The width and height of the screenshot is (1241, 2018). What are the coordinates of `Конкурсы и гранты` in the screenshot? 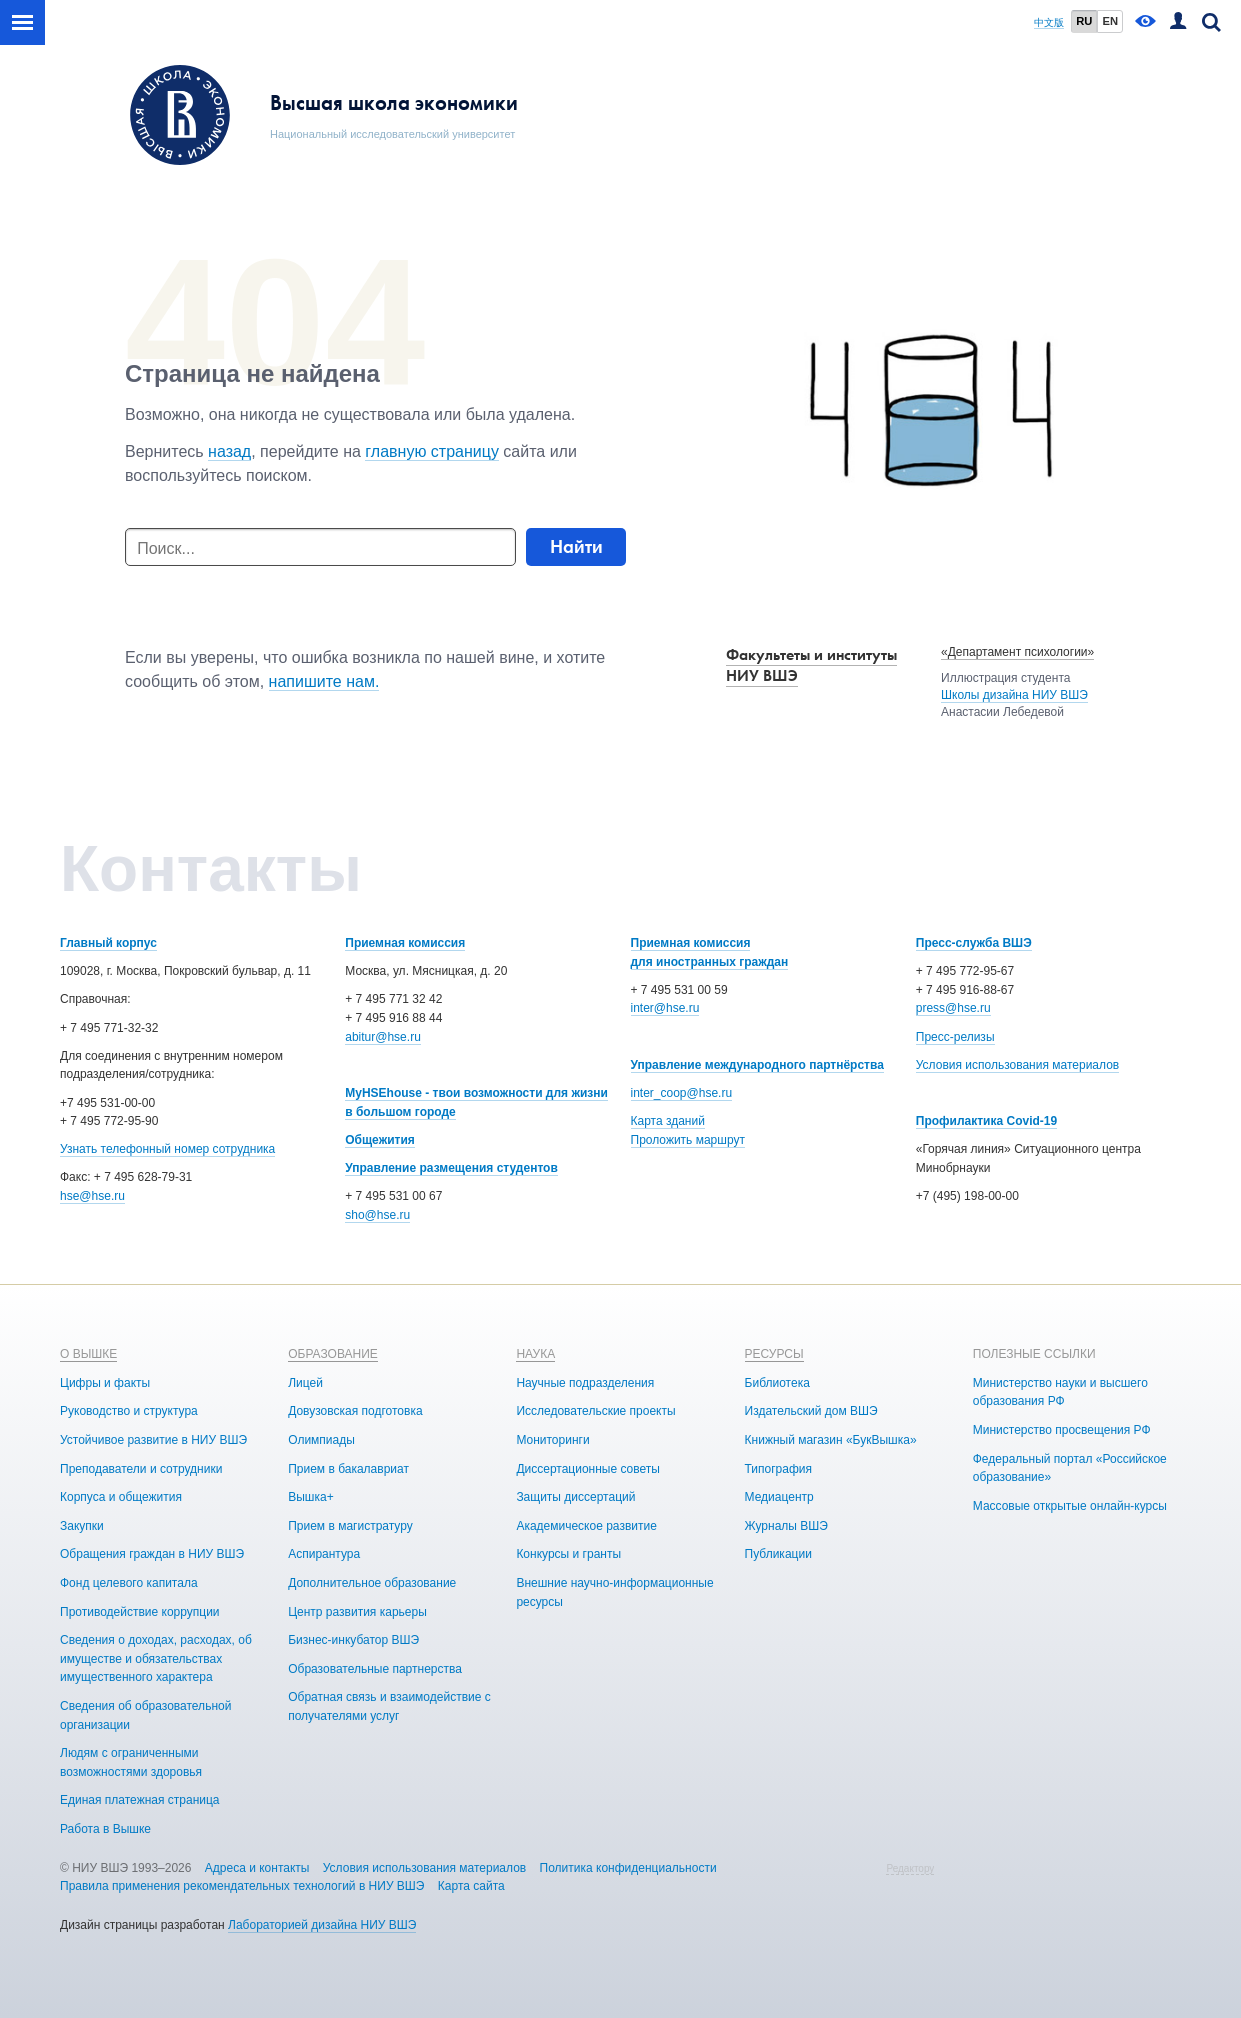 It's located at (568, 1554).